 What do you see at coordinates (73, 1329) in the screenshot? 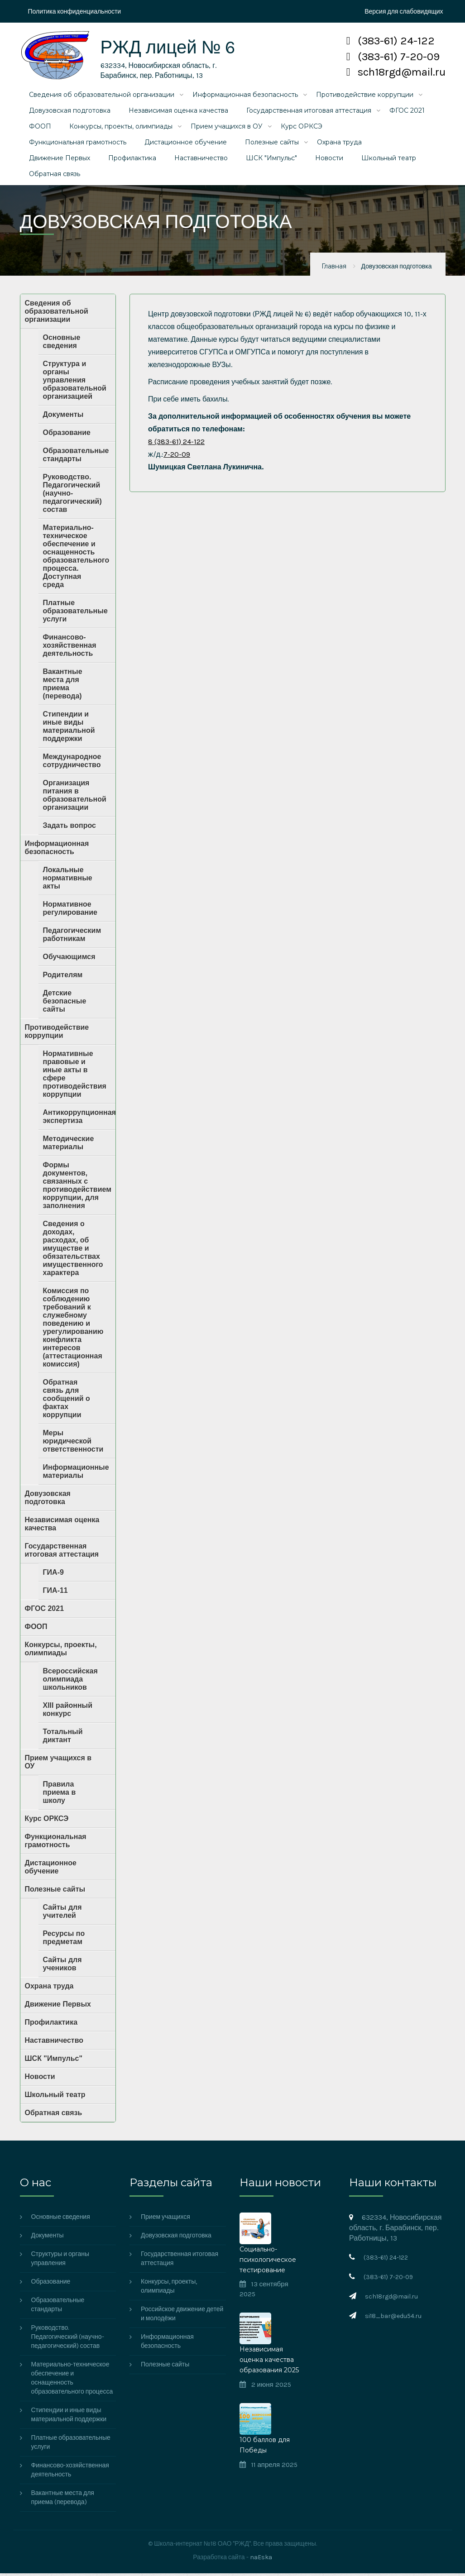
I see `Комиссия по соблюдению требований к служебному поведению и урегулированию конфликта интересов (аттестационная комиссия)` at bounding box center [73, 1329].